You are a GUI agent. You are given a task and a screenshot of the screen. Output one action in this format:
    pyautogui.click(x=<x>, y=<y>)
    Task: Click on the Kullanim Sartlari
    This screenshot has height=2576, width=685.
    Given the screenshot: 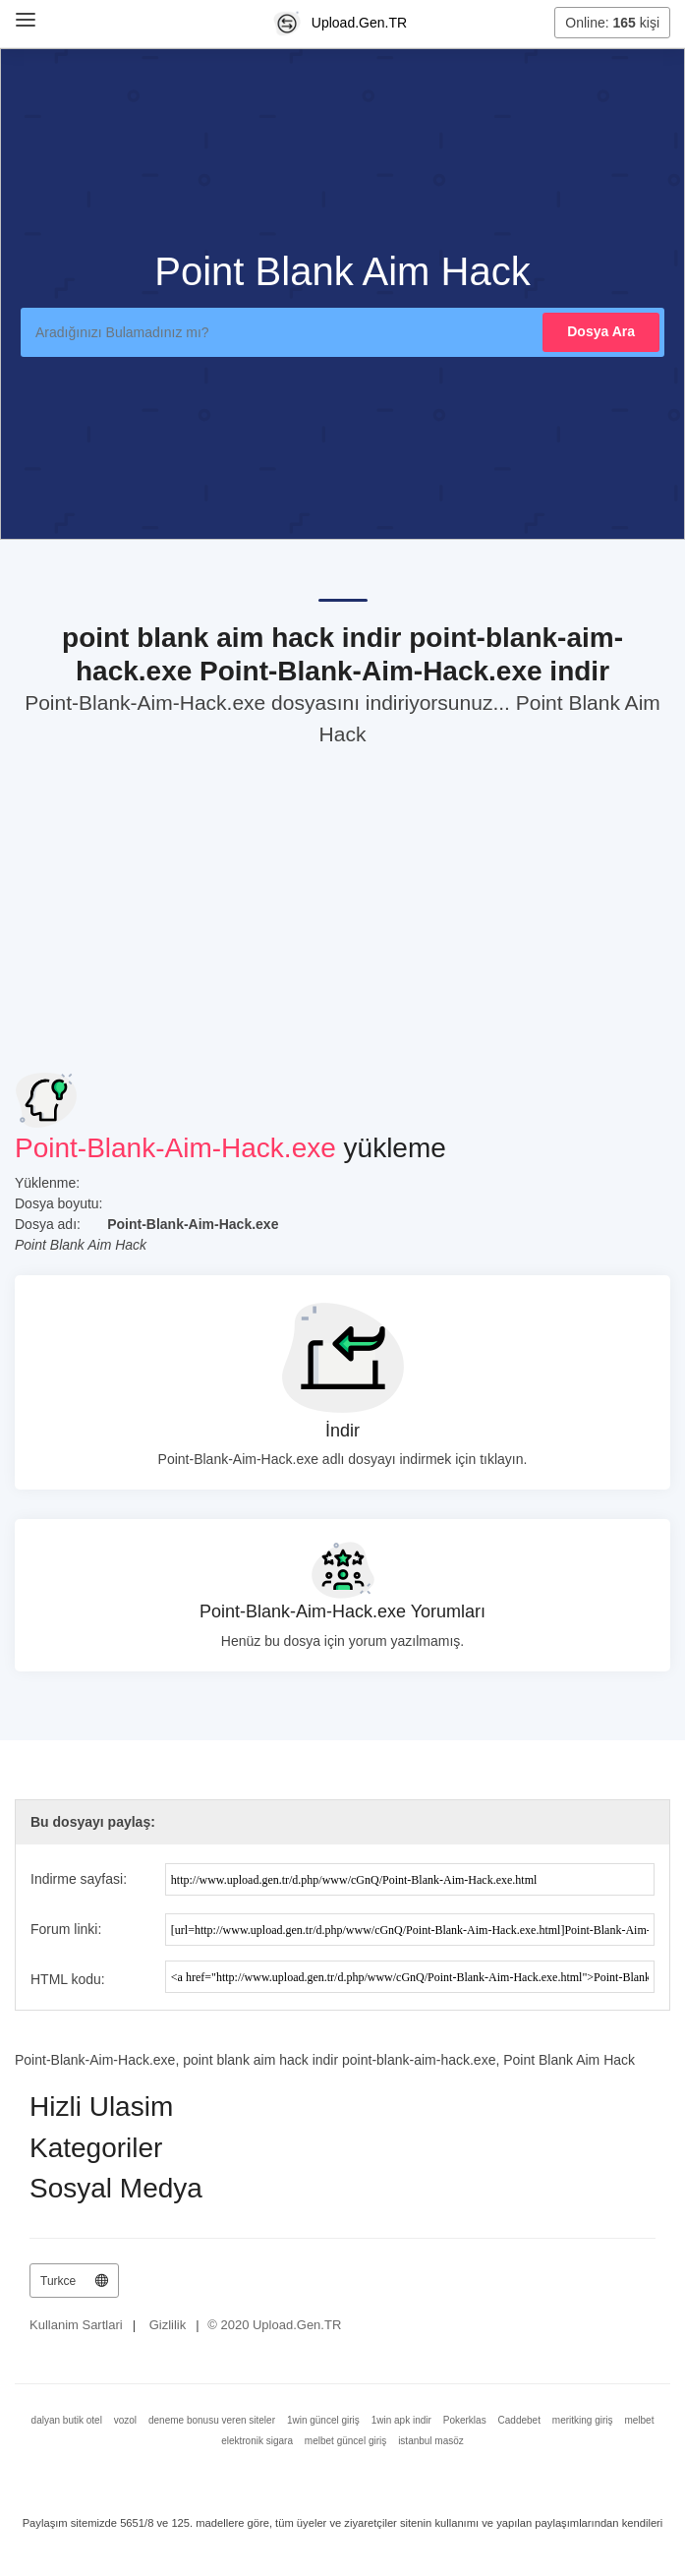 What is the action you would take?
    pyautogui.click(x=76, y=2324)
    